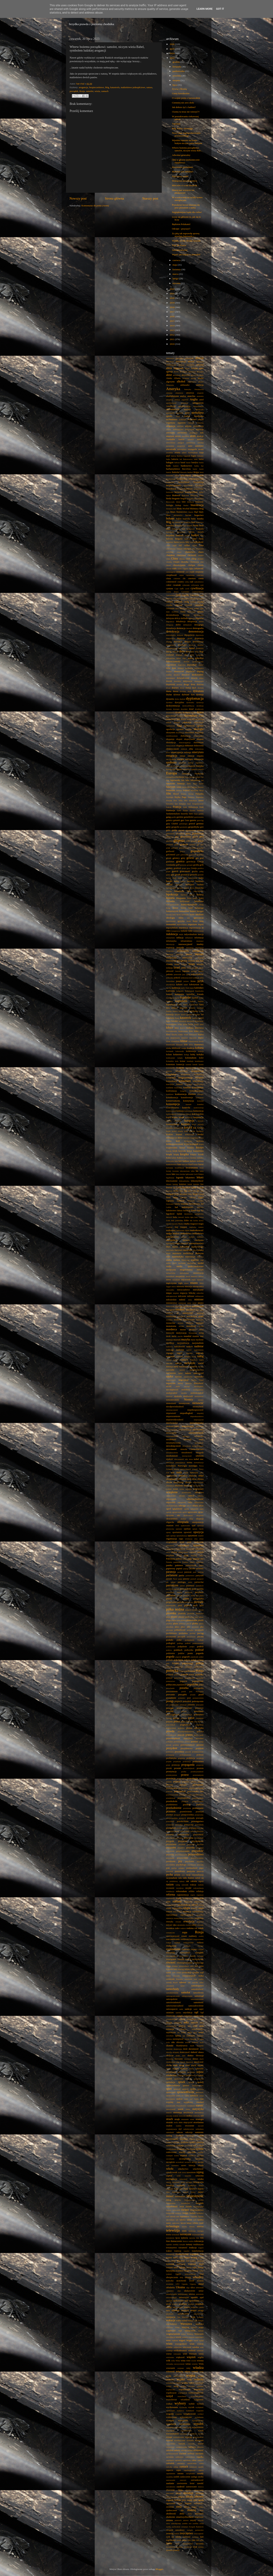 This screenshot has height=2576, width=273. What do you see at coordinates (82, 91) in the screenshot?
I see `Rosja` at bounding box center [82, 91].